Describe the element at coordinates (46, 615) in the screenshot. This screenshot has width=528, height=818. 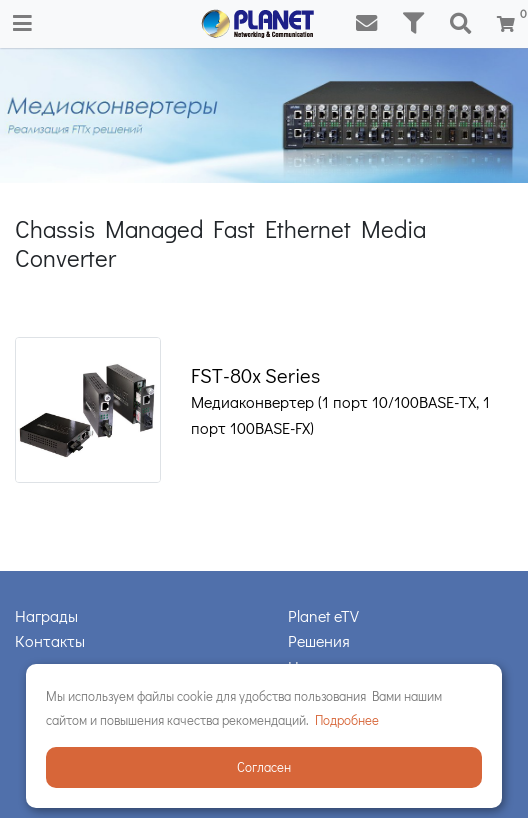
I see `Награды` at that location.